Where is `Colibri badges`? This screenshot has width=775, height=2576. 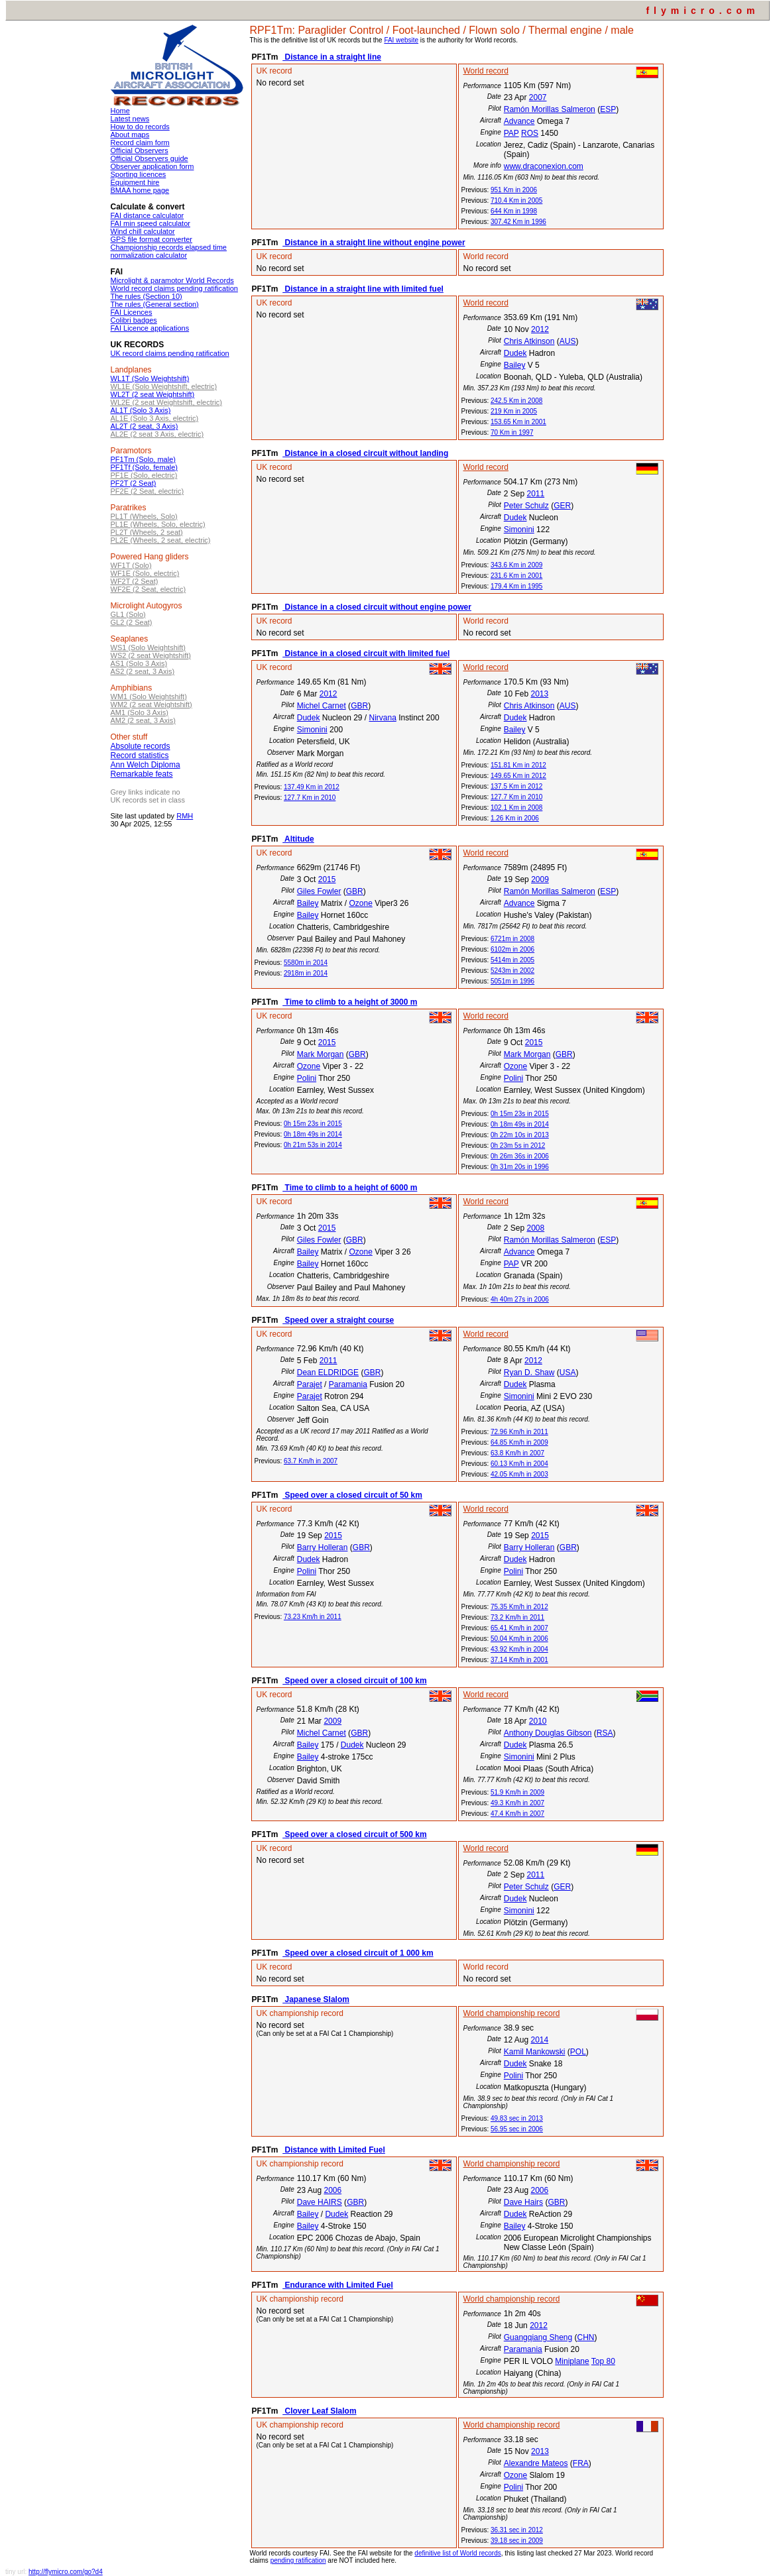
Colibri badges is located at coordinates (134, 320).